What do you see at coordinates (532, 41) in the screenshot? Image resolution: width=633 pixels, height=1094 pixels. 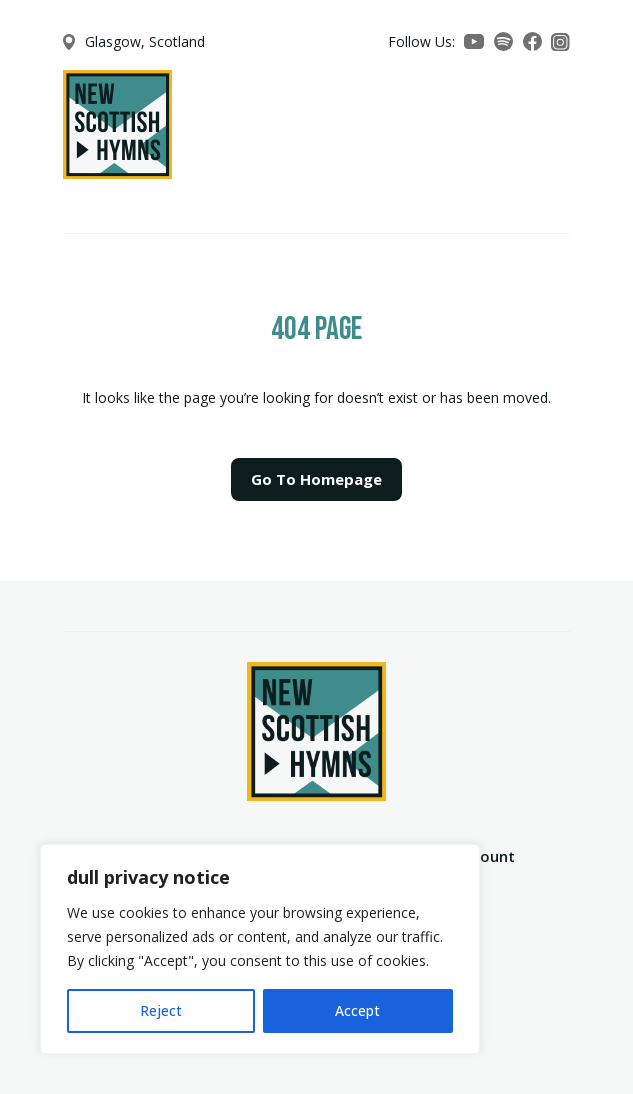 I see `[Facebook]` at bounding box center [532, 41].